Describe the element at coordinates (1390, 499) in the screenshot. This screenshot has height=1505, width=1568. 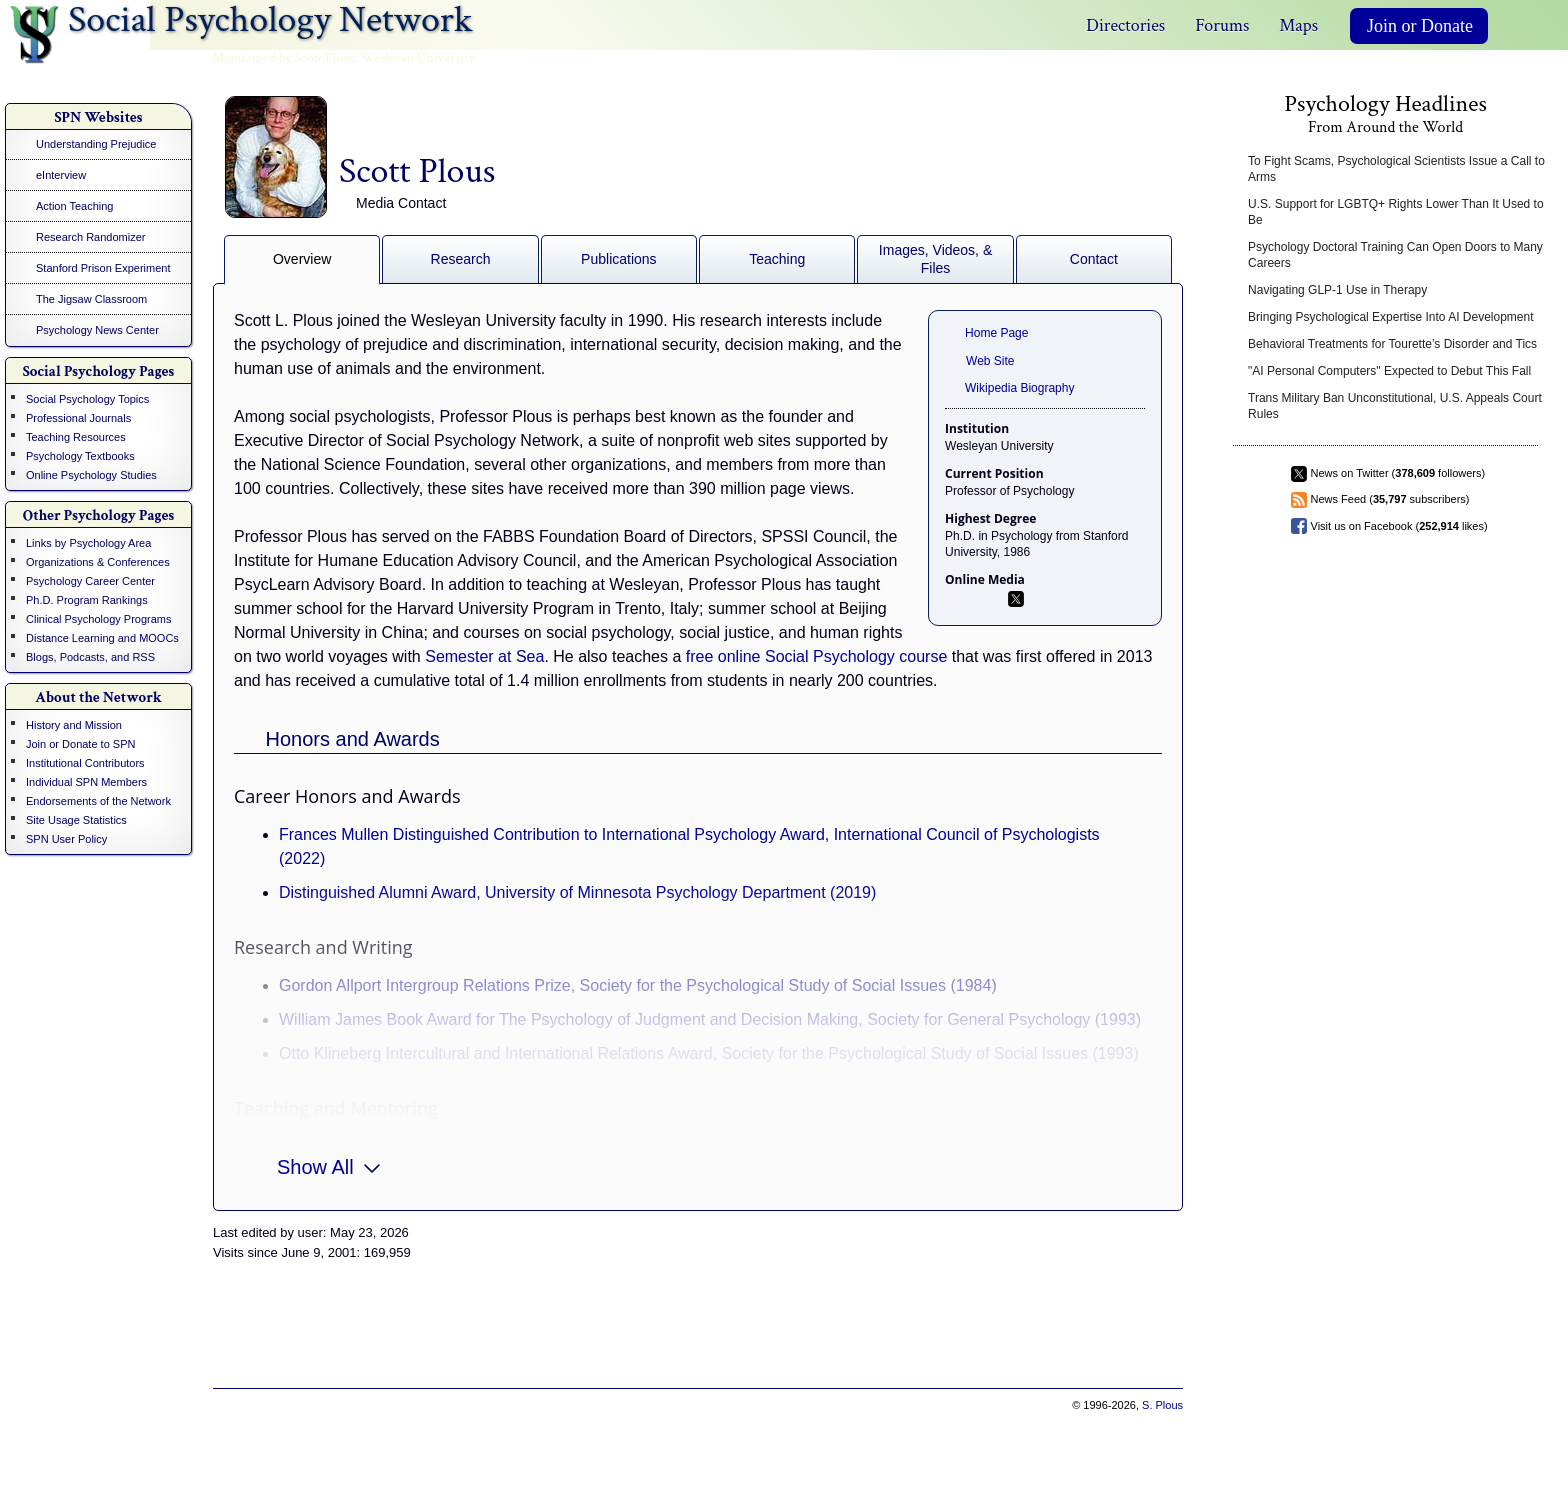
I see `News Feed ( subscribers)` at that location.